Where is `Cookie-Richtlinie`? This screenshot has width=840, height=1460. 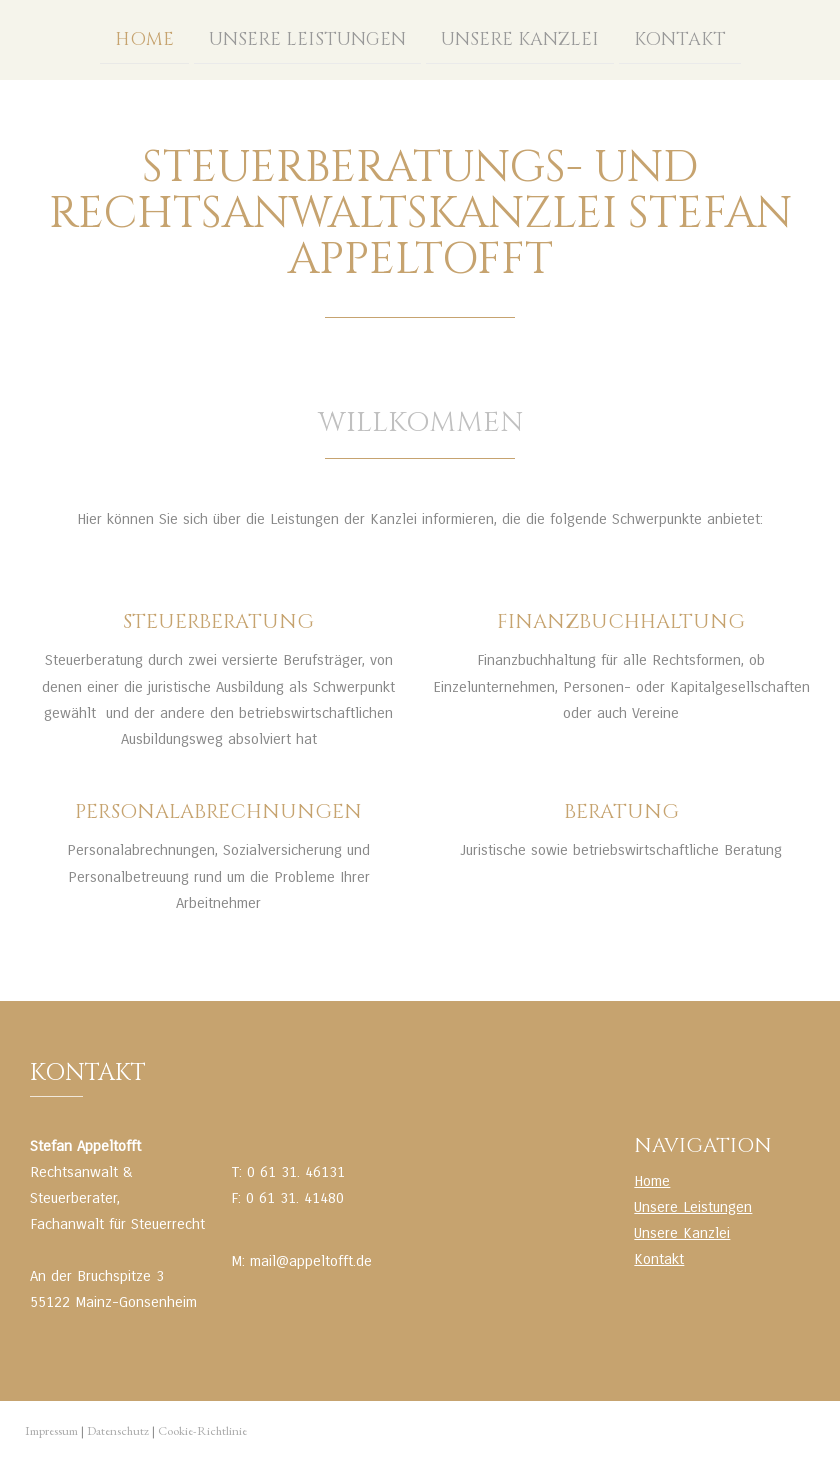 Cookie-Richtlinie is located at coordinates (202, 1430).